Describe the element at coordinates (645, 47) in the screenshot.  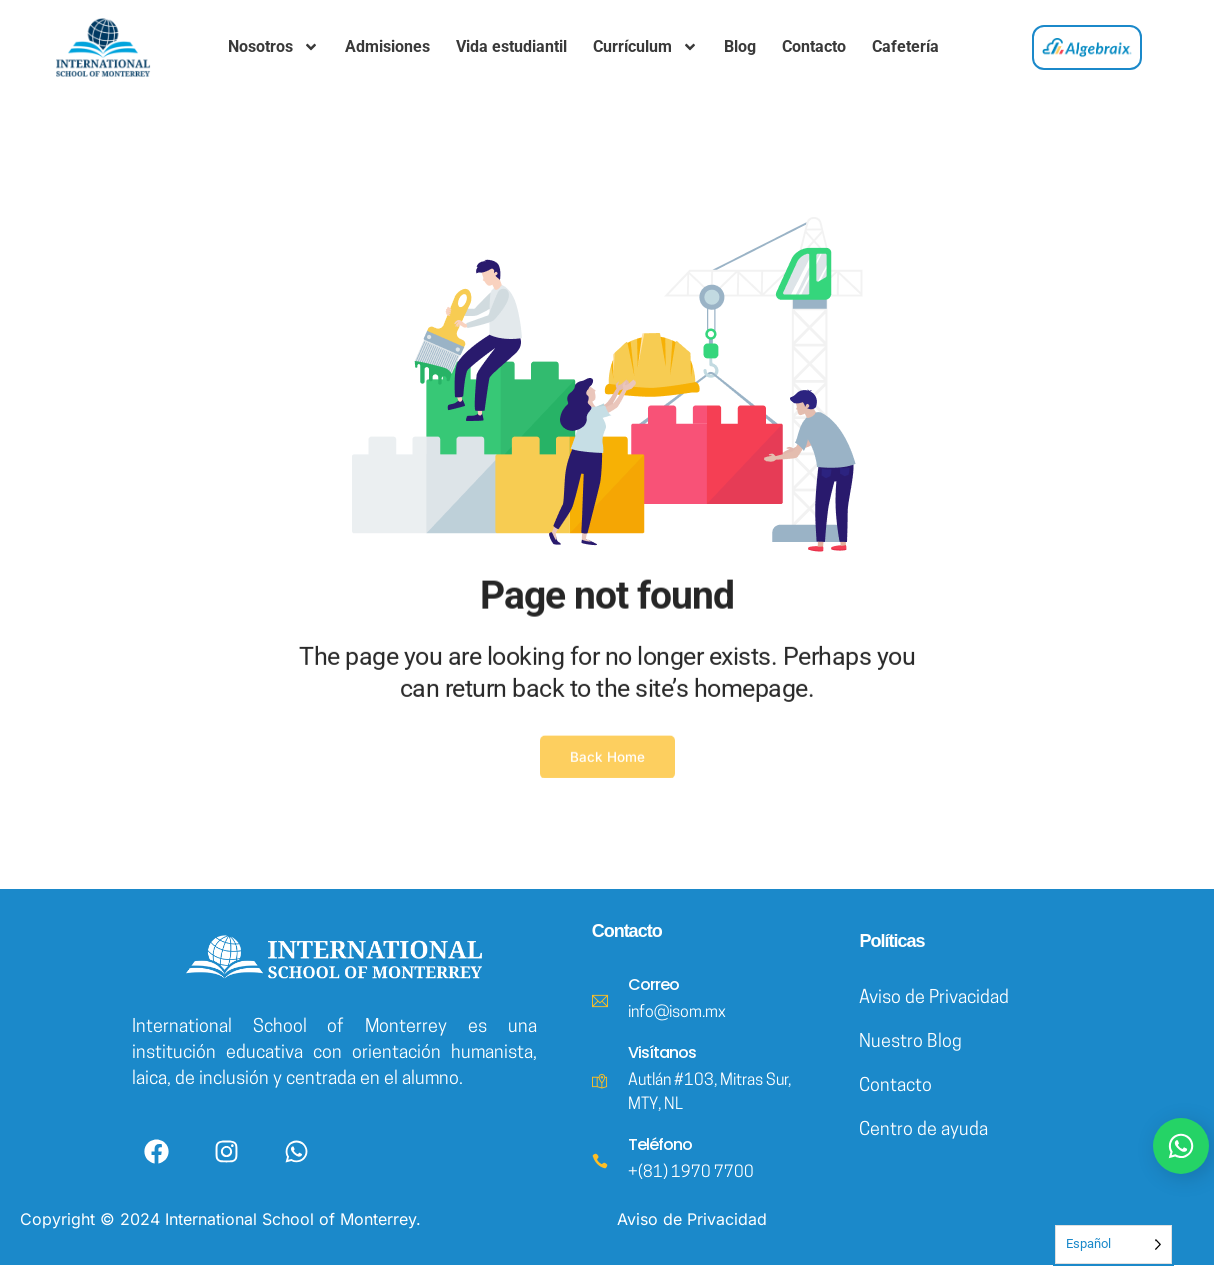
I see `Currículum` at that location.